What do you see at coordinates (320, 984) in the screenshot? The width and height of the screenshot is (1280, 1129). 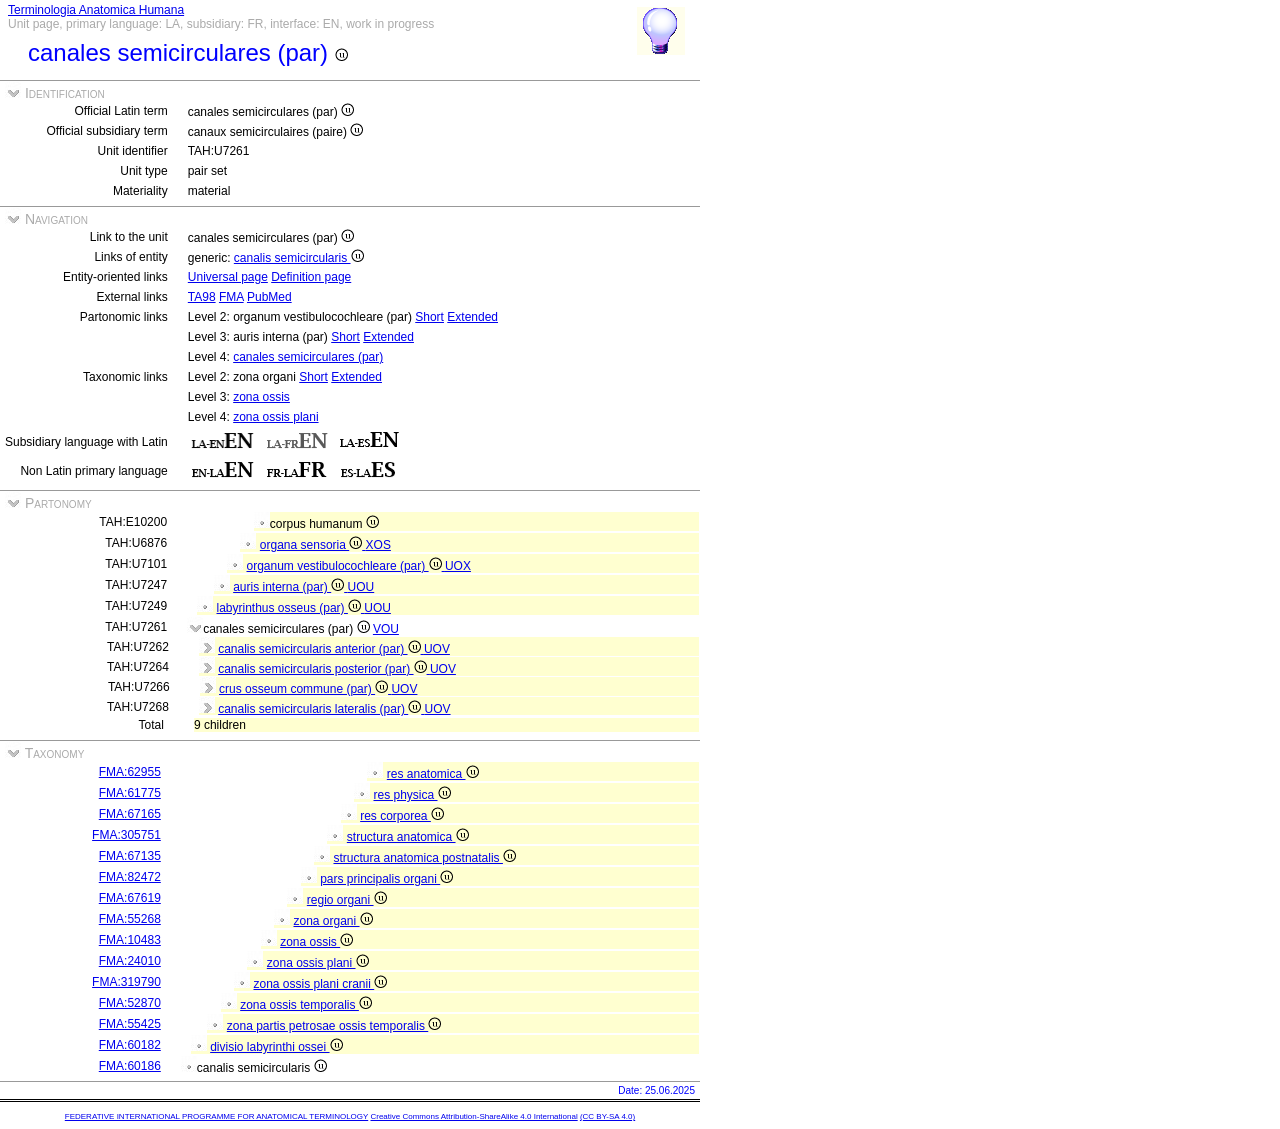 I see `zona ossis plani cranii` at bounding box center [320, 984].